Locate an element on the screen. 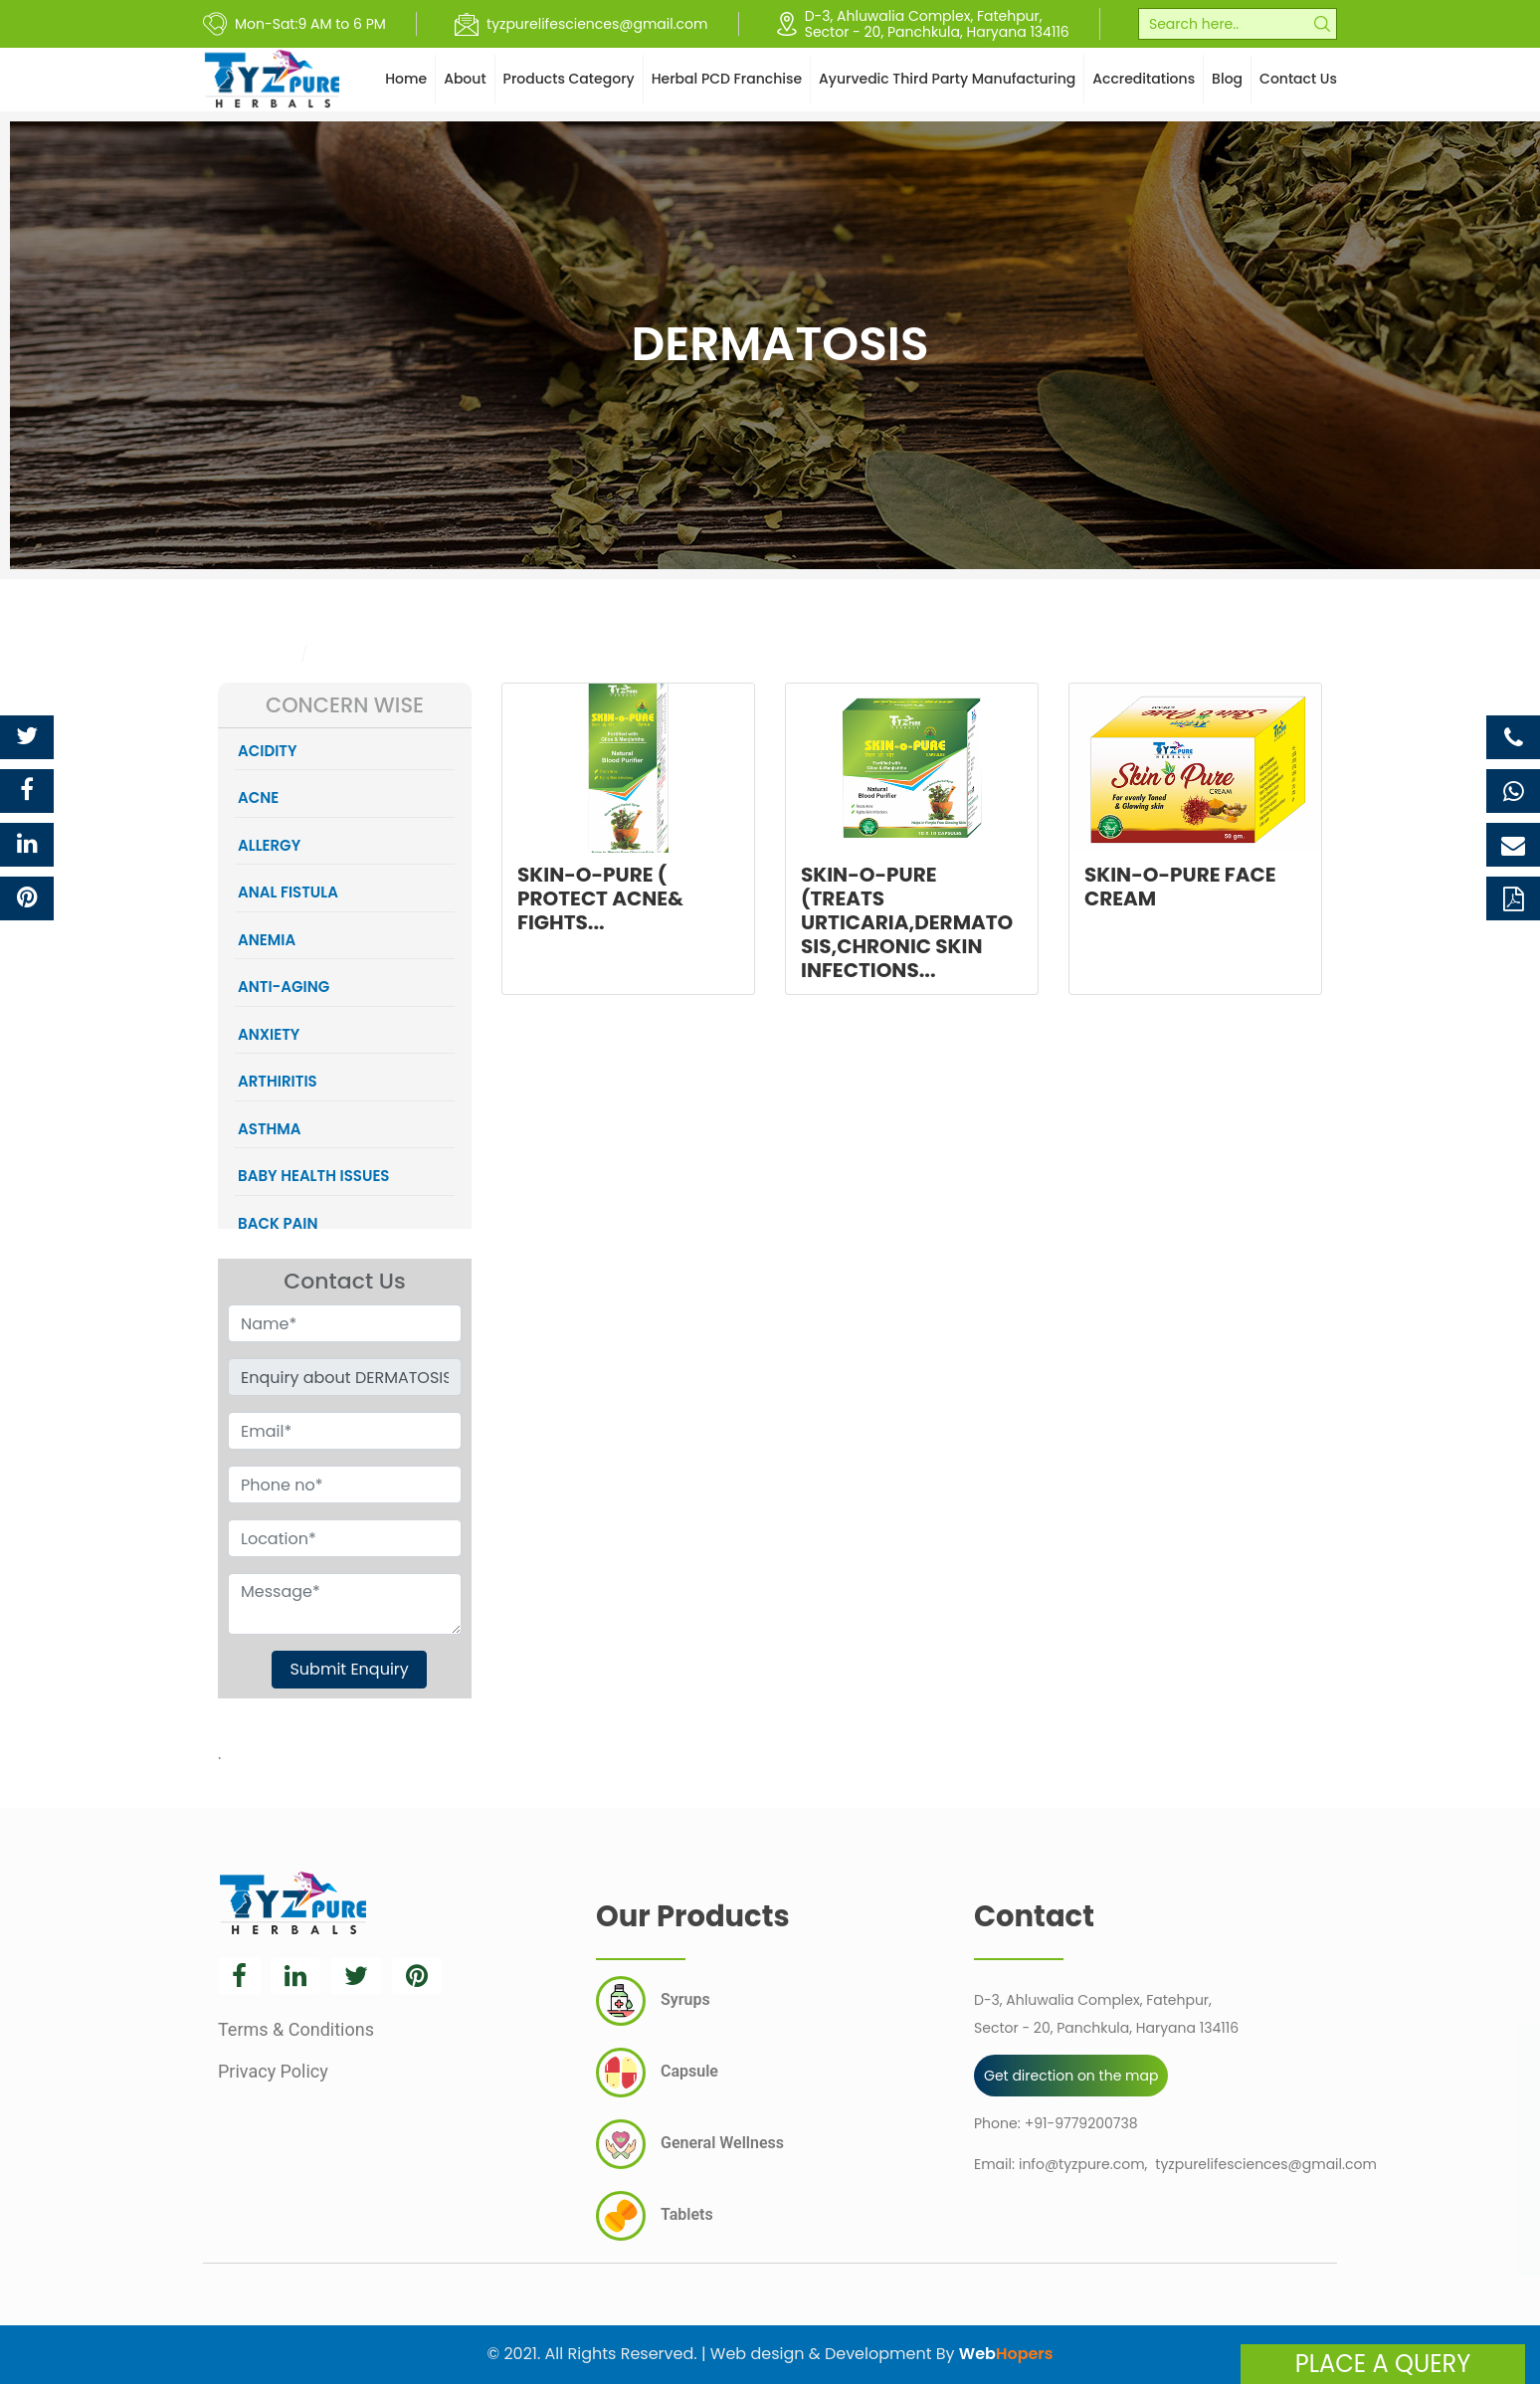 The image size is (1540, 2384). ACNE is located at coordinates (258, 797).